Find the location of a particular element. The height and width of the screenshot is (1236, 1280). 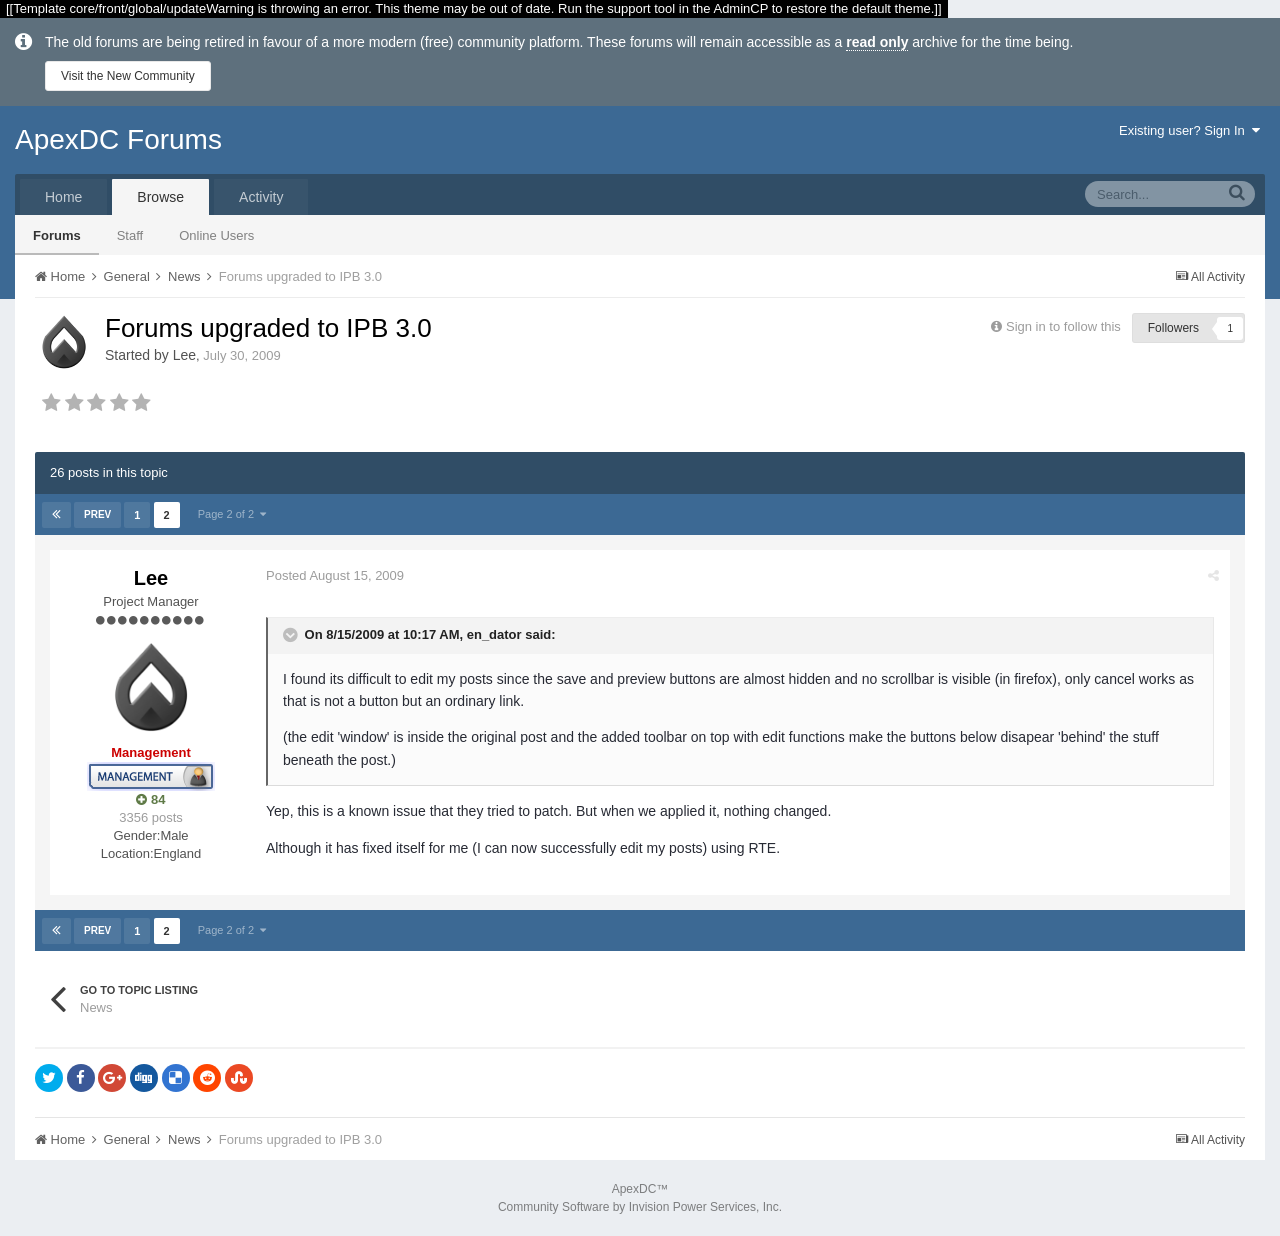

Page 2 of 2 is located at coordinates (232, 514).